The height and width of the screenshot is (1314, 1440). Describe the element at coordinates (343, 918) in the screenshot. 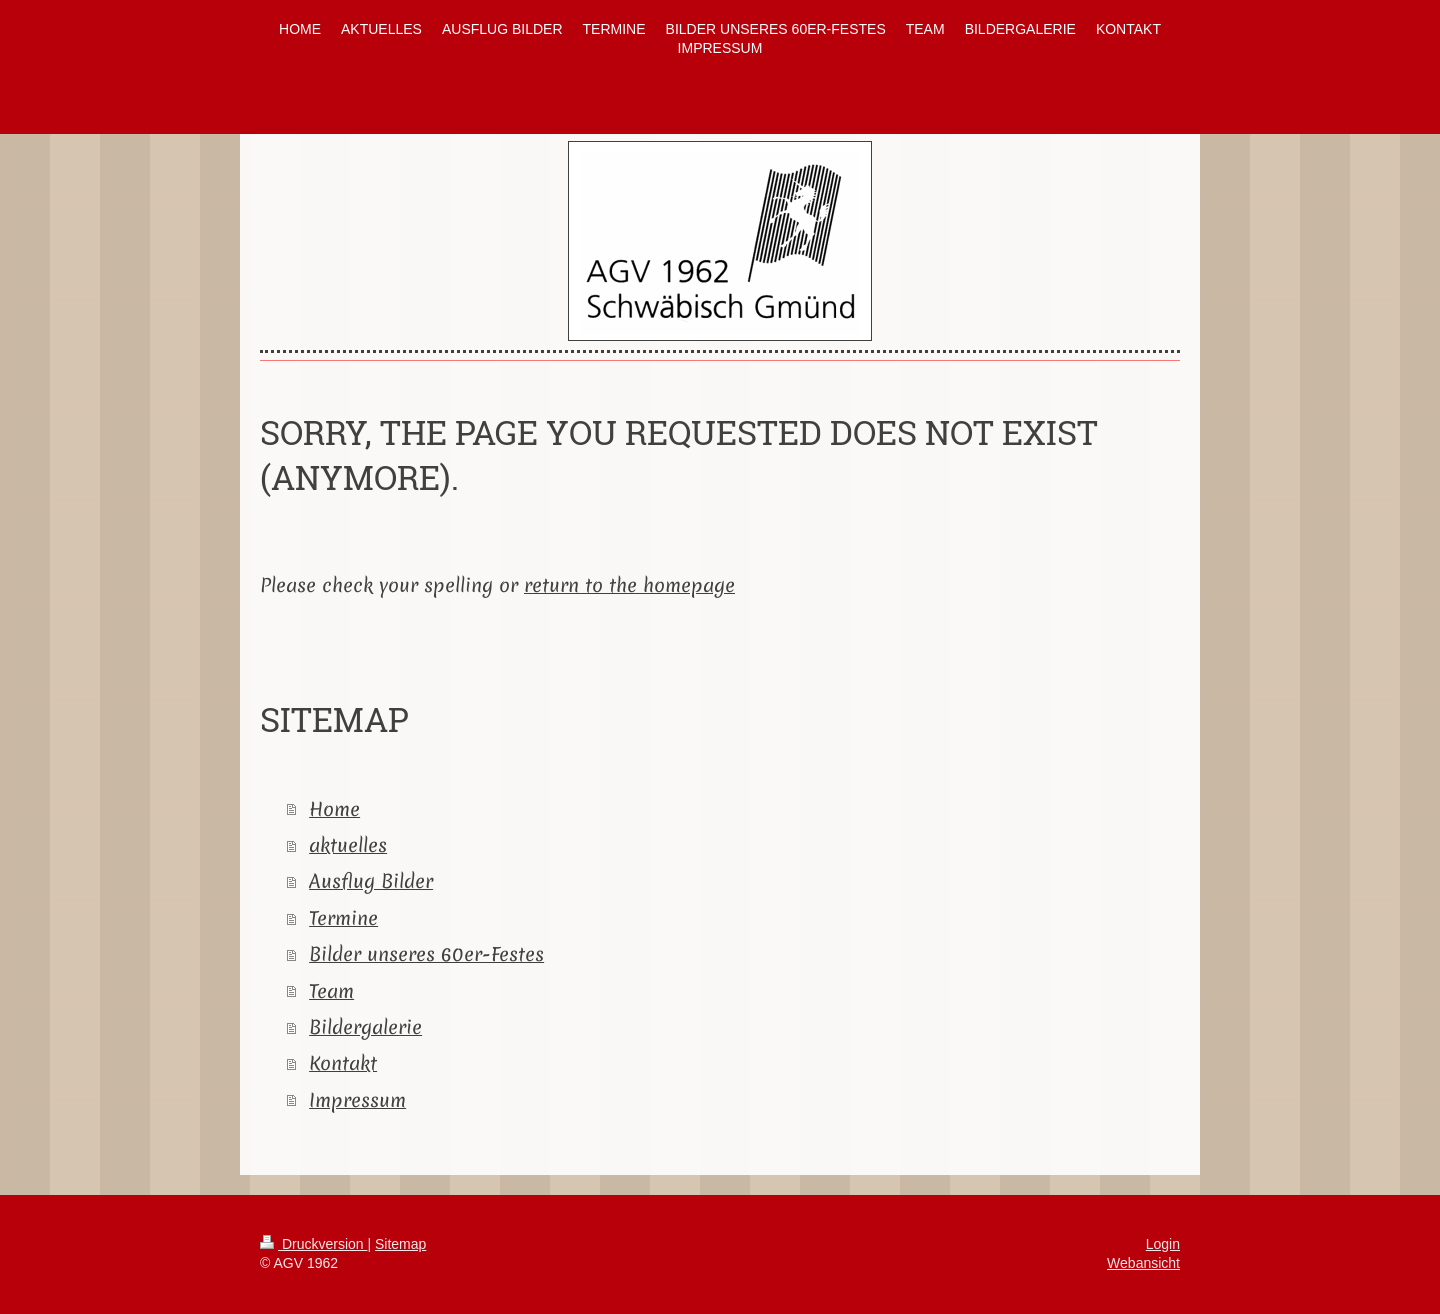

I see `Termine` at that location.